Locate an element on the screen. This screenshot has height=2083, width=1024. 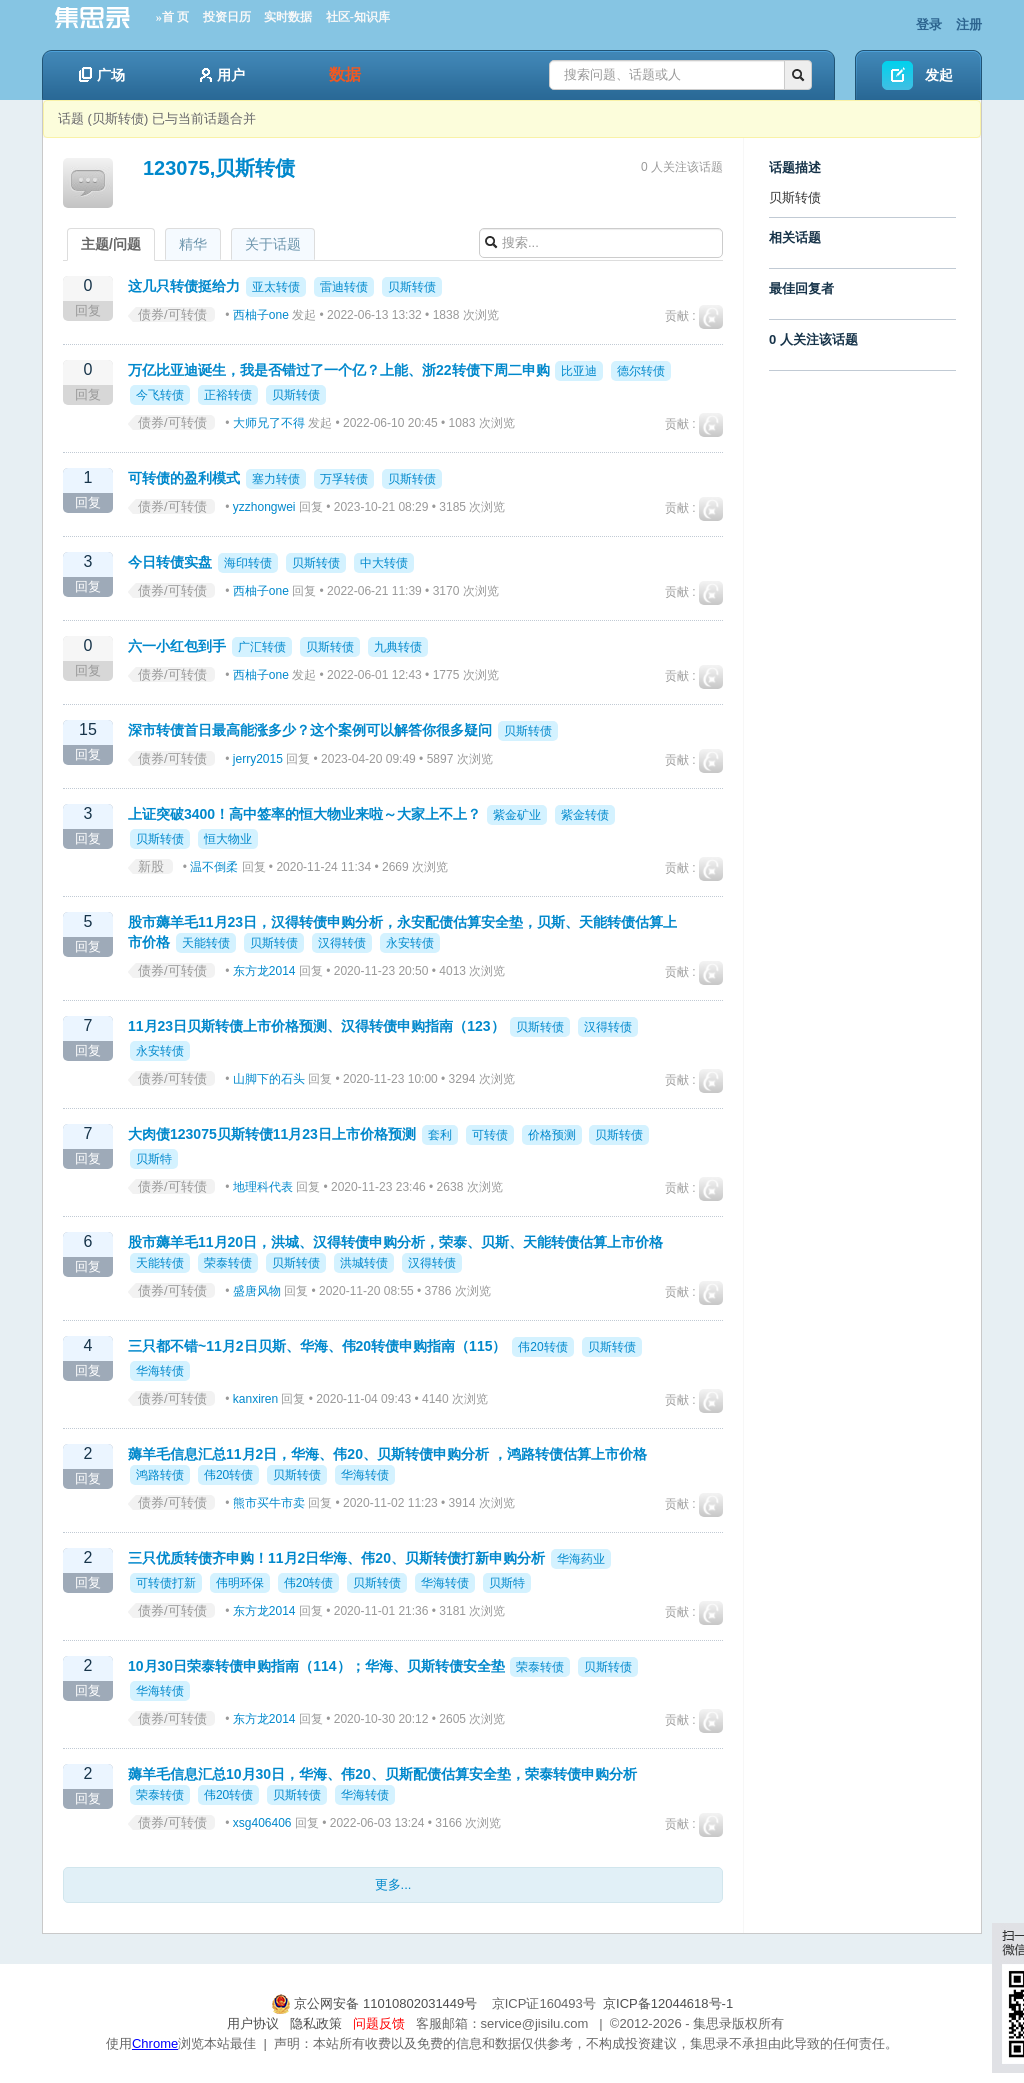
kanxiren is located at coordinates (255, 1399).